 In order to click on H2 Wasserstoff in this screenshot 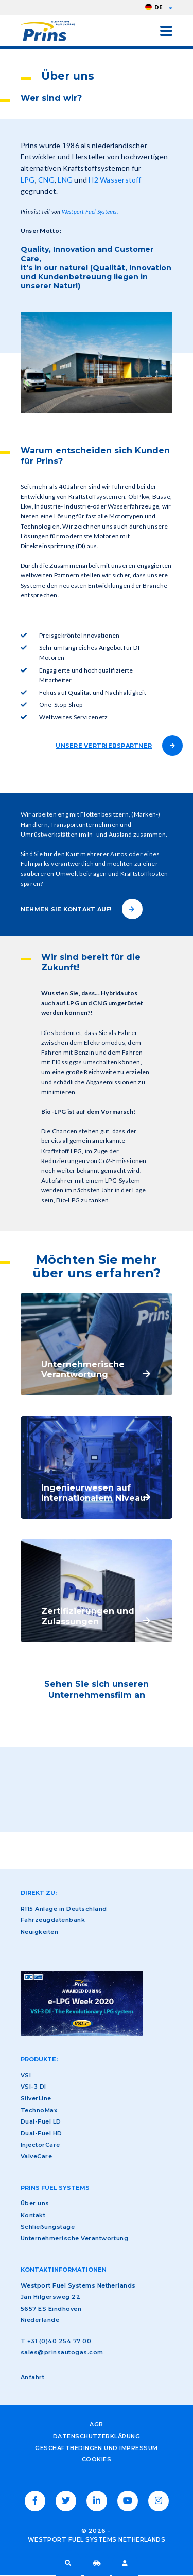, I will do `click(115, 179)`.